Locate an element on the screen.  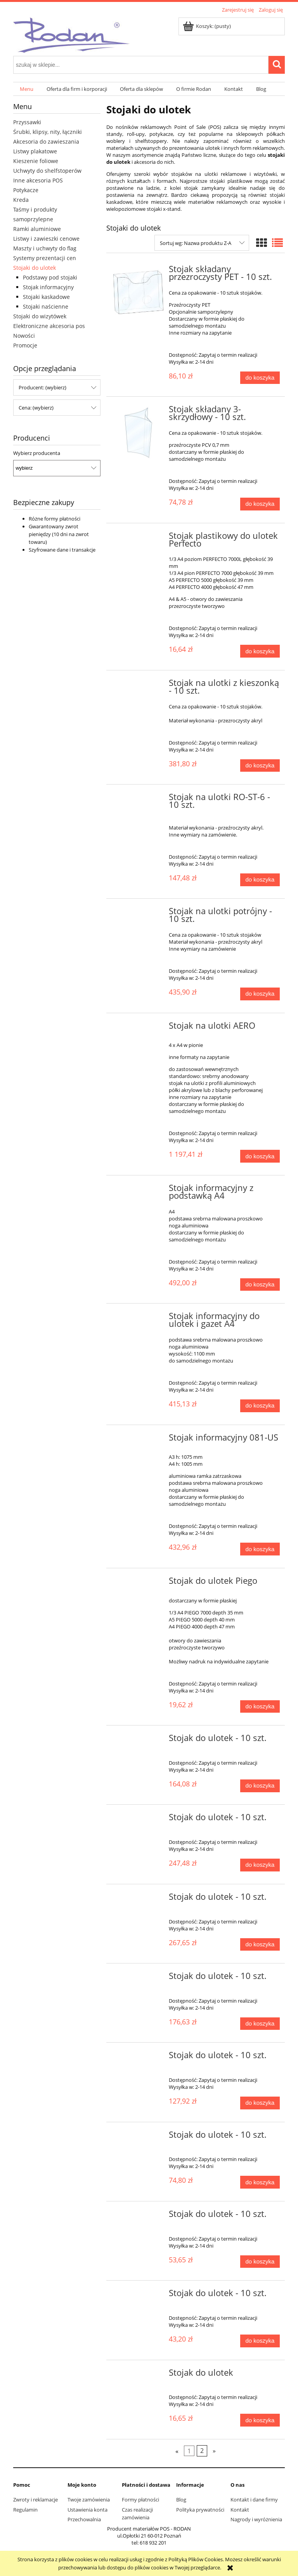
[Przejdź do produktu Stojak na ulotki AERO] is located at coordinates (138, 1028).